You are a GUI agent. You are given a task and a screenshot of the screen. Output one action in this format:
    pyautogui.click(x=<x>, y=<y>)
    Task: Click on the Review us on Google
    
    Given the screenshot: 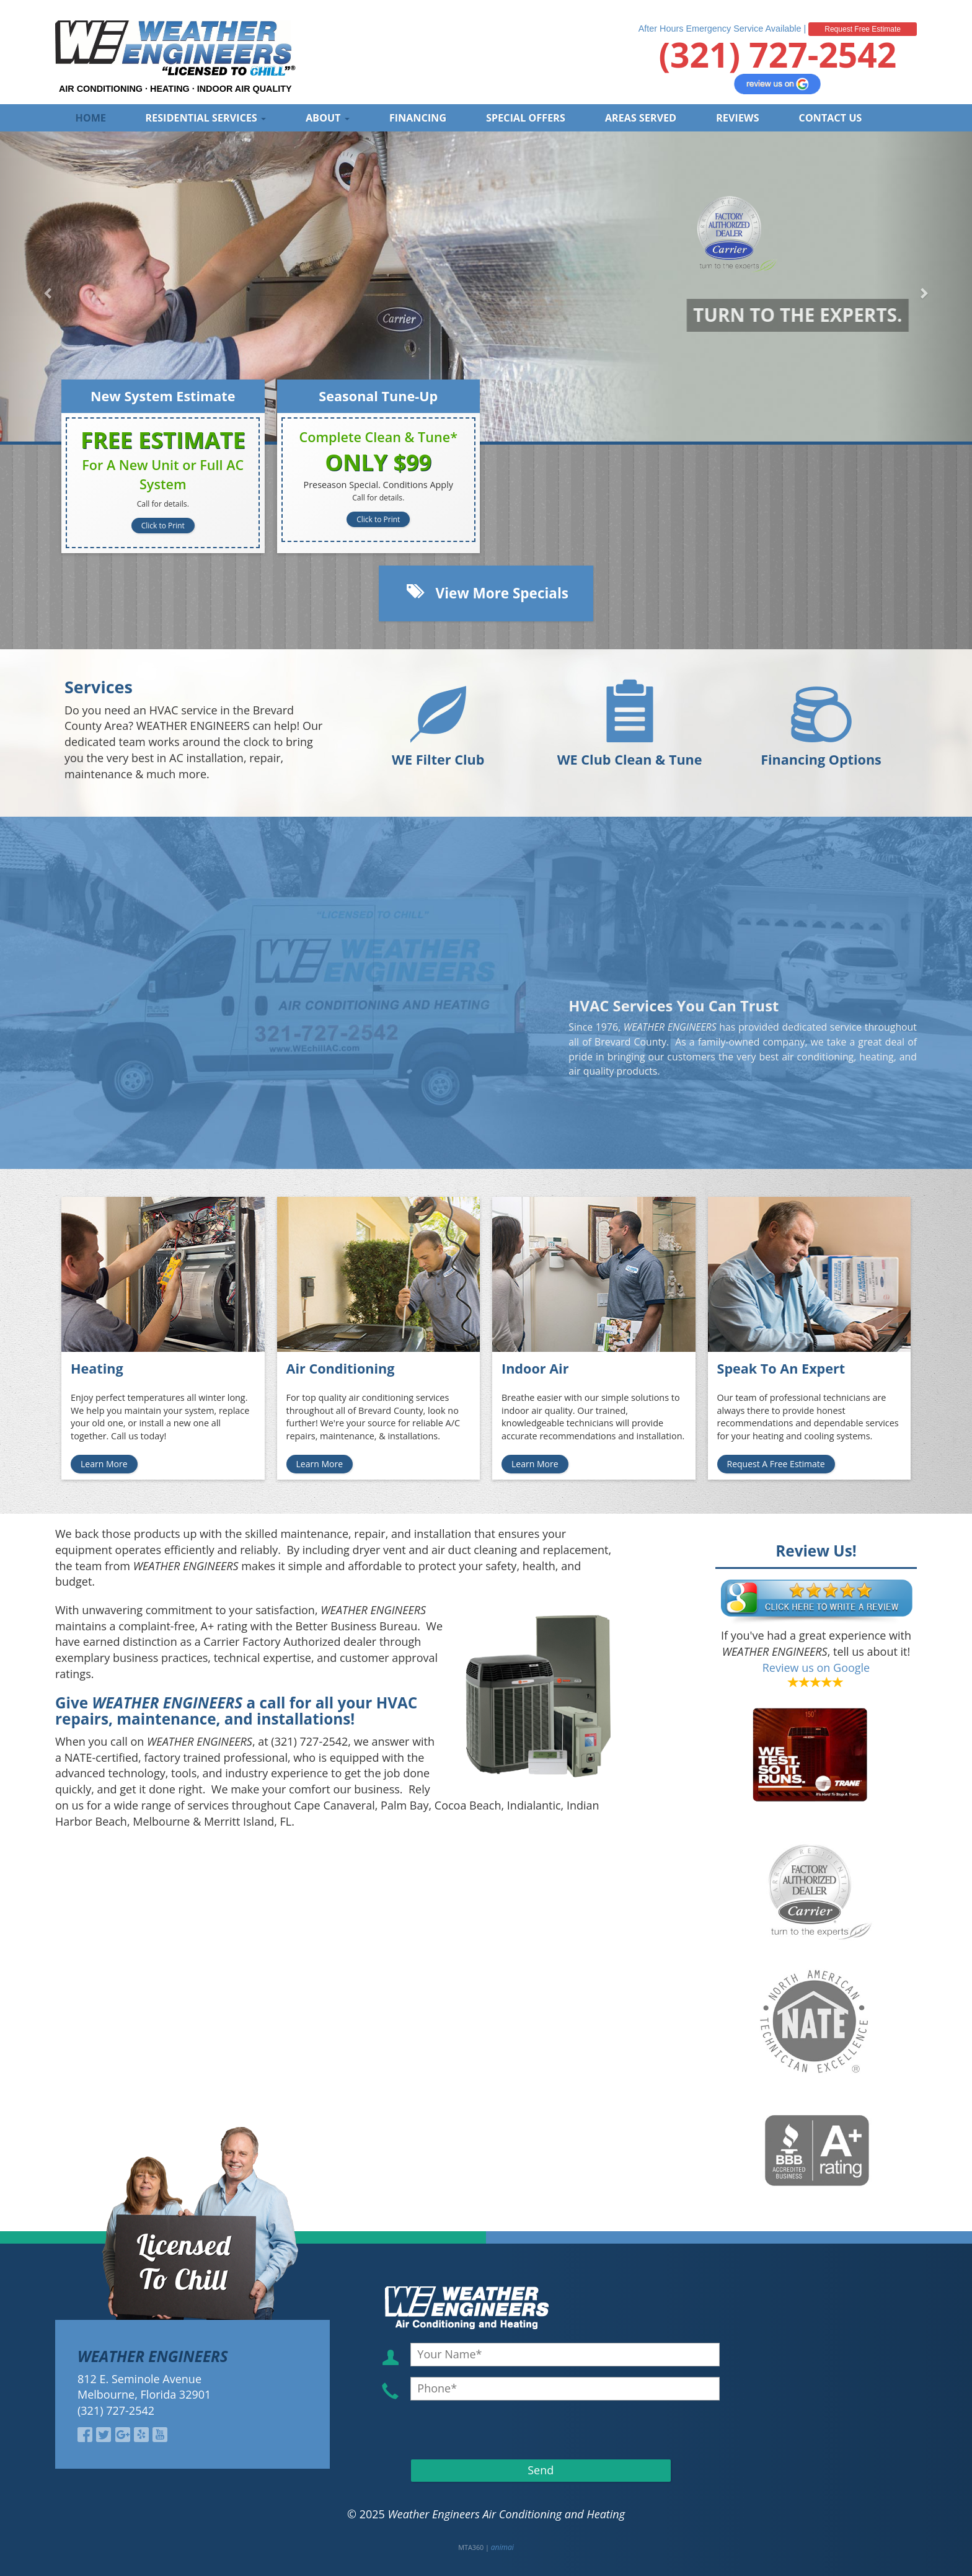 What is the action you would take?
    pyautogui.click(x=816, y=1667)
    